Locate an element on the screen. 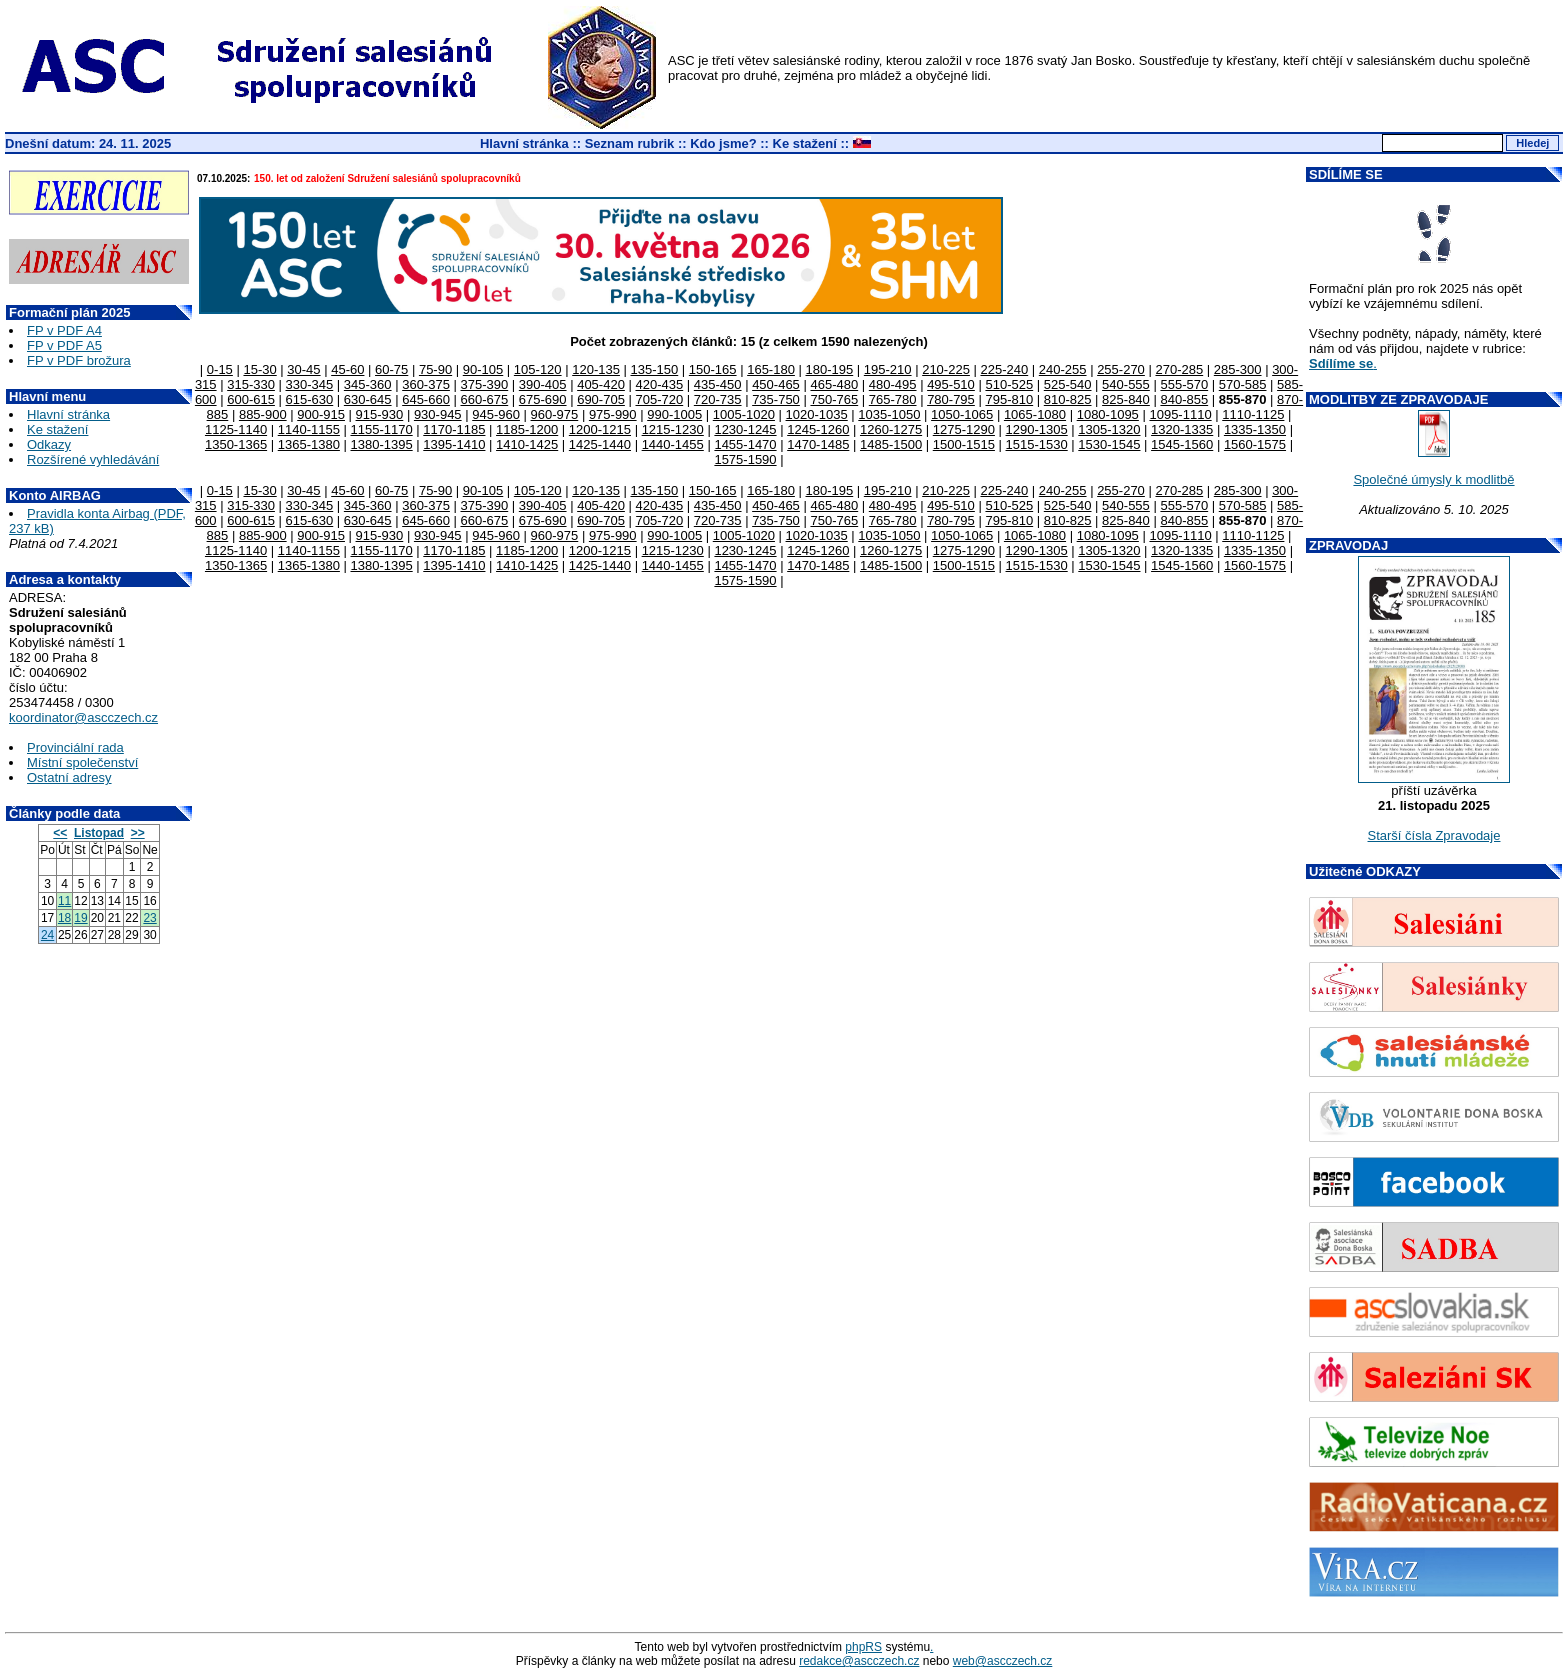 Image resolution: width=1568 pixels, height=1680 pixels. 750-765 is located at coordinates (834, 399).